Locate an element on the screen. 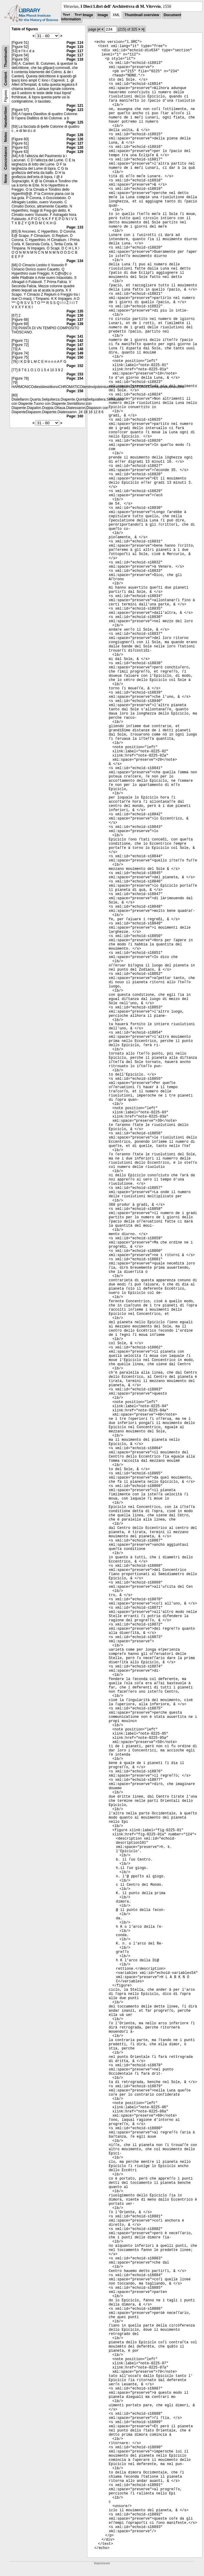  Page: 134 is located at coordinates (74, 261).